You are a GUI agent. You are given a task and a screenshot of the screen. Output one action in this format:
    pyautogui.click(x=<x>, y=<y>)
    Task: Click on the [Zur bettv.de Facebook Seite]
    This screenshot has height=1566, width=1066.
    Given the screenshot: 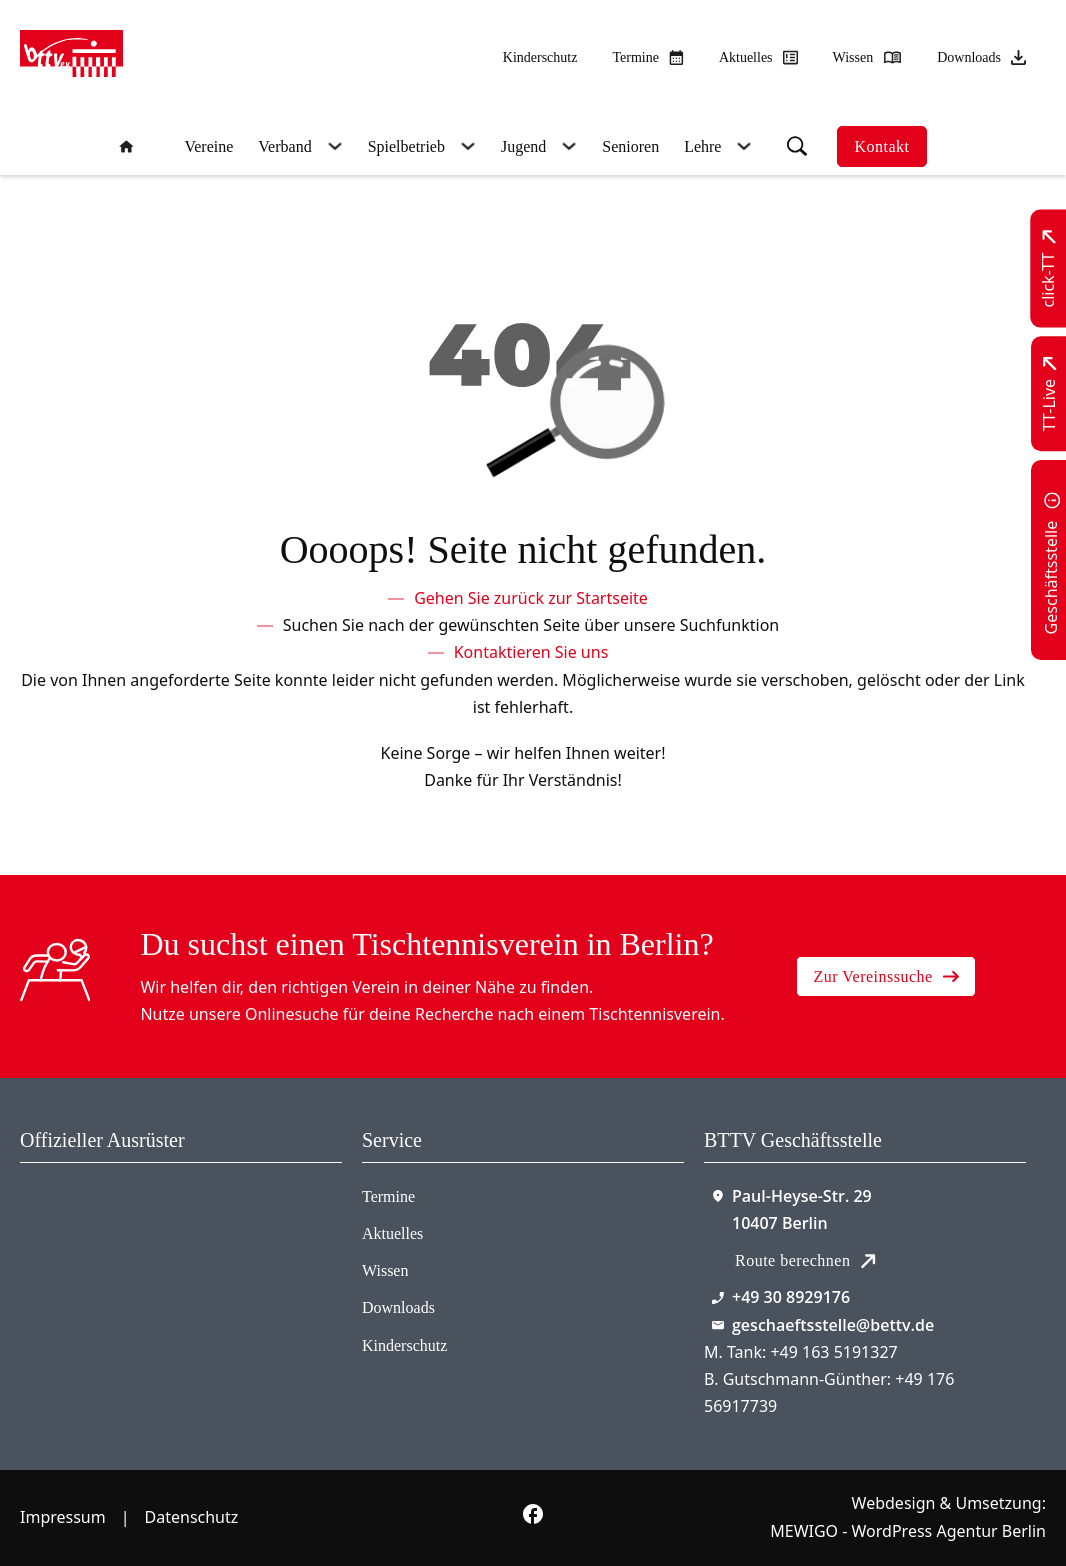 What is the action you would take?
    pyautogui.click(x=533, y=1518)
    